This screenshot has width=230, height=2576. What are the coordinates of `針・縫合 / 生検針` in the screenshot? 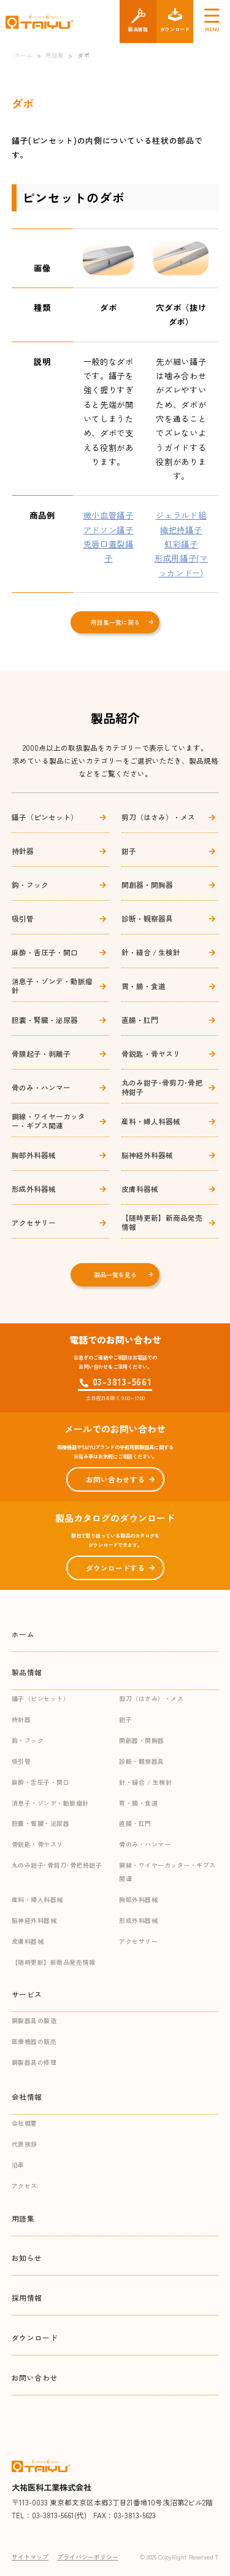 It's located at (150, 952).